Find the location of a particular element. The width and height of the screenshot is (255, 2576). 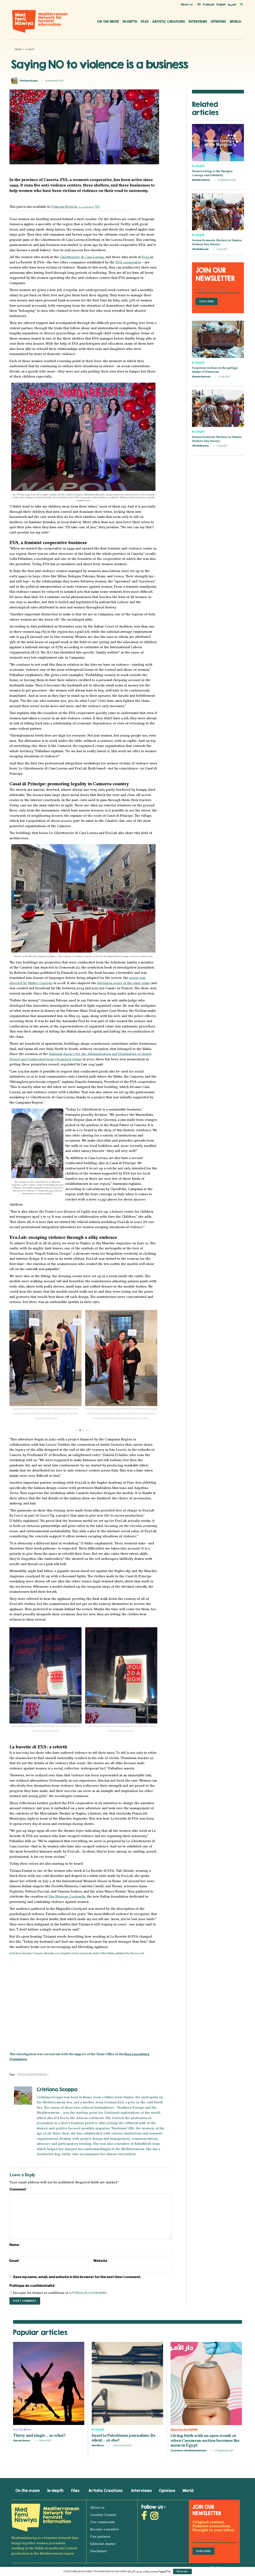

Forgotten workers in the garbage dumps of Damascus is located at coordinates (215, 370).